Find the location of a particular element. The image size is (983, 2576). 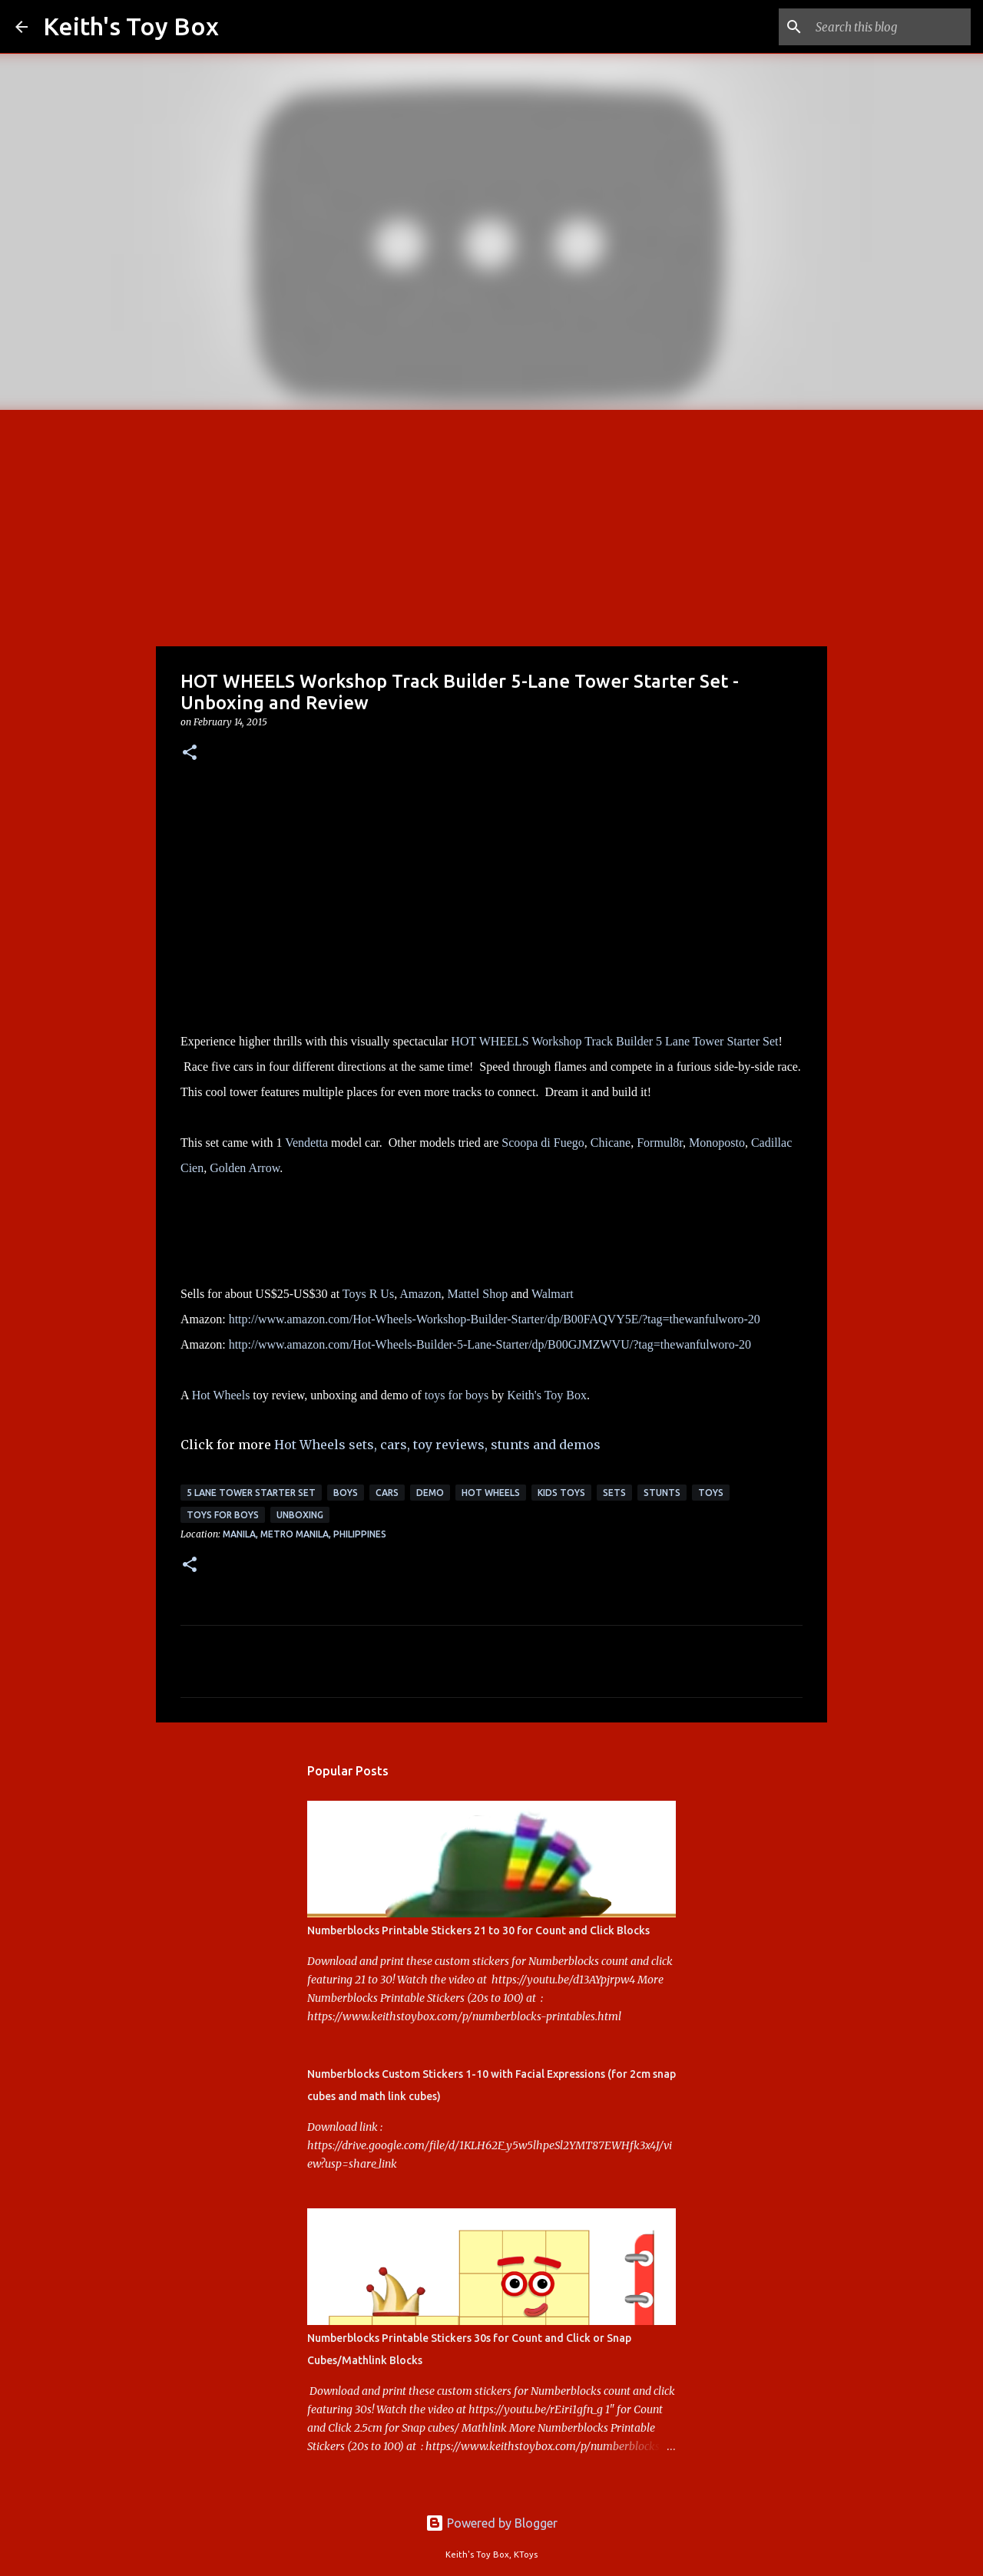

Hot Wheels is located at coordinates (221, 1395).